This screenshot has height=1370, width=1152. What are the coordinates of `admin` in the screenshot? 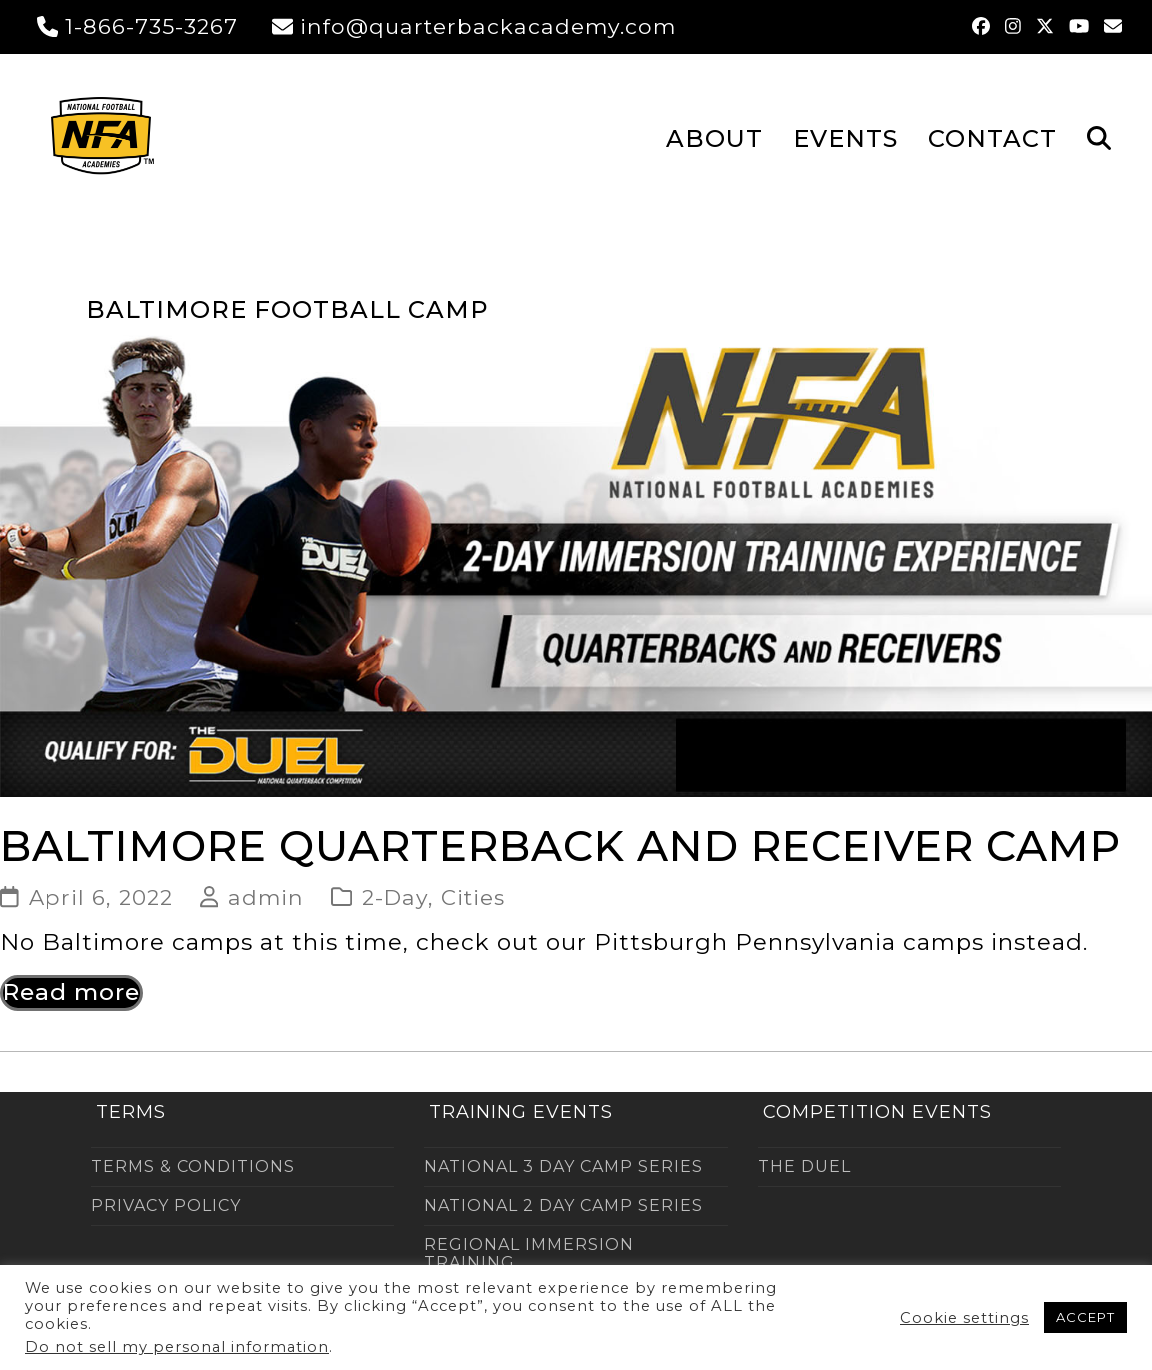 It's located at (266, 897).